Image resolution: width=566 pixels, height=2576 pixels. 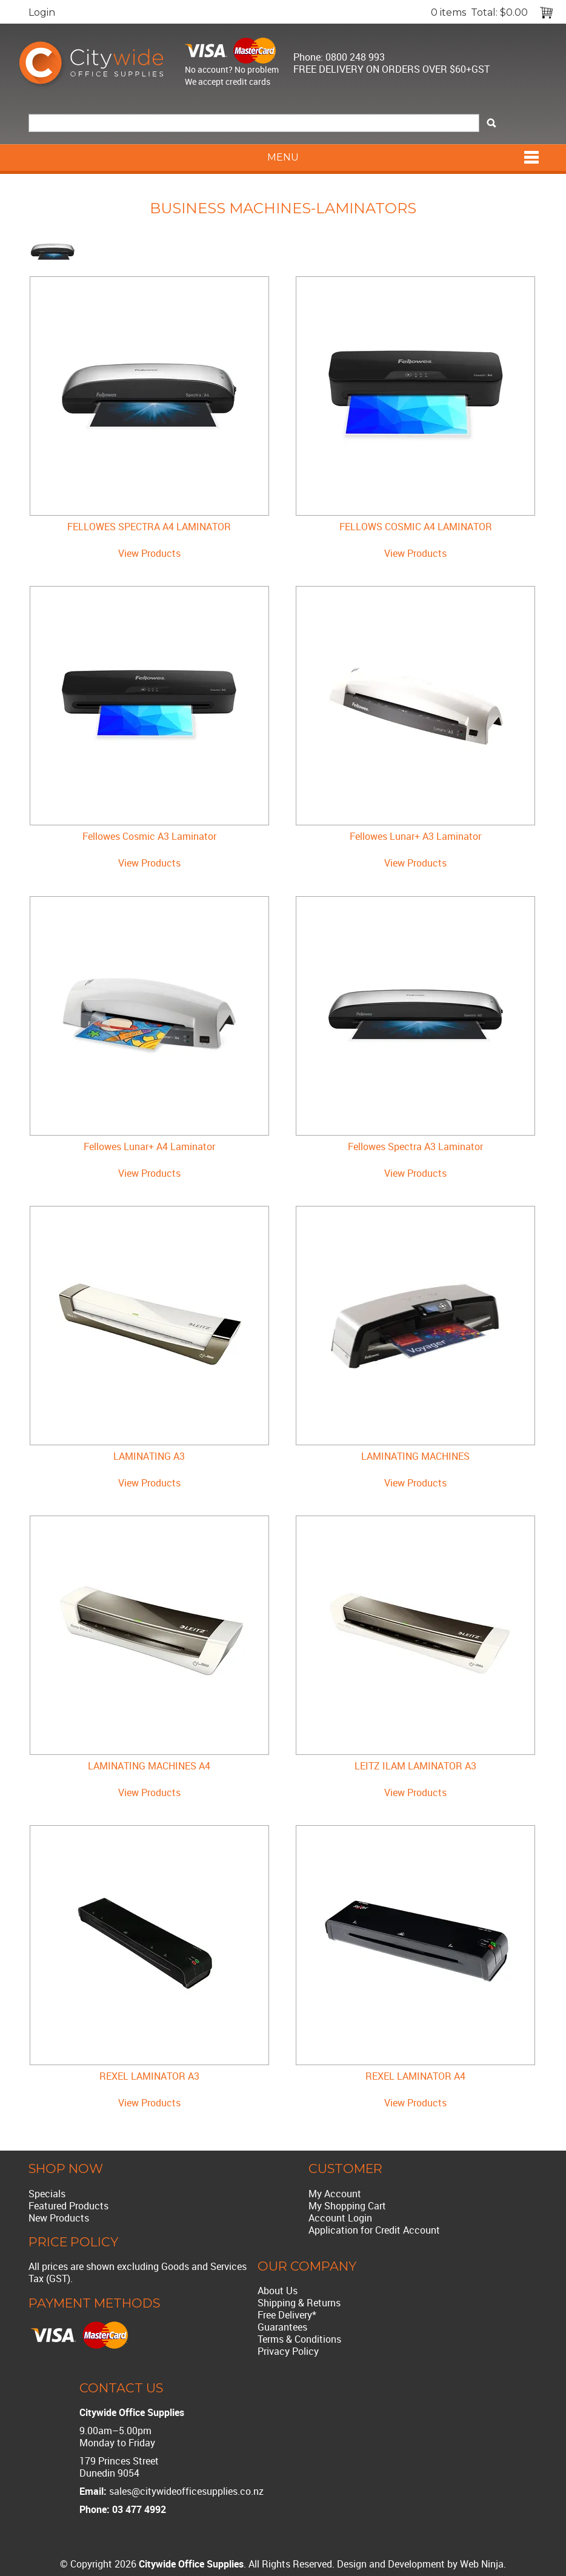 I want to click on REXEL LAMINATOR A3, so click(x=149, y=2076).